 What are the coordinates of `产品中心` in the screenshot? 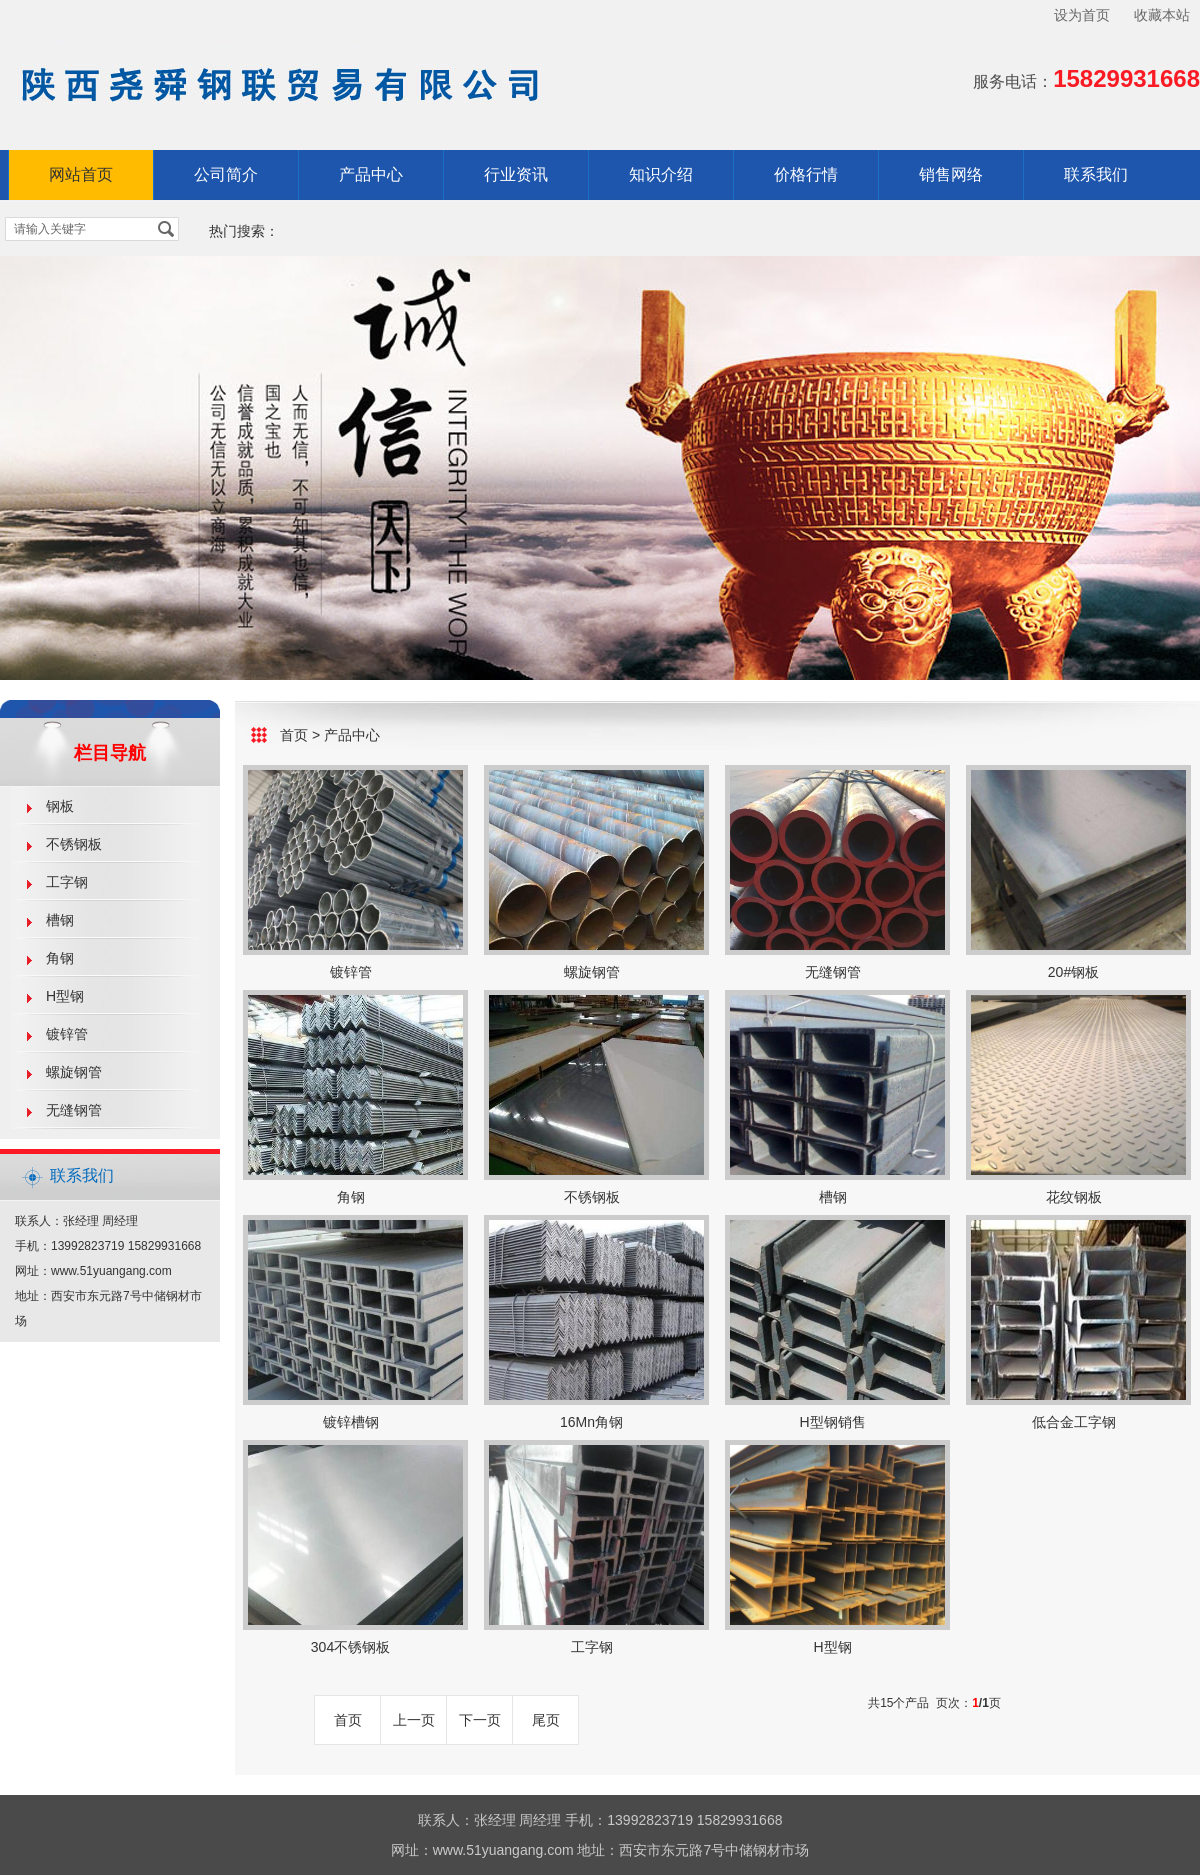 It's located at (371, 174).